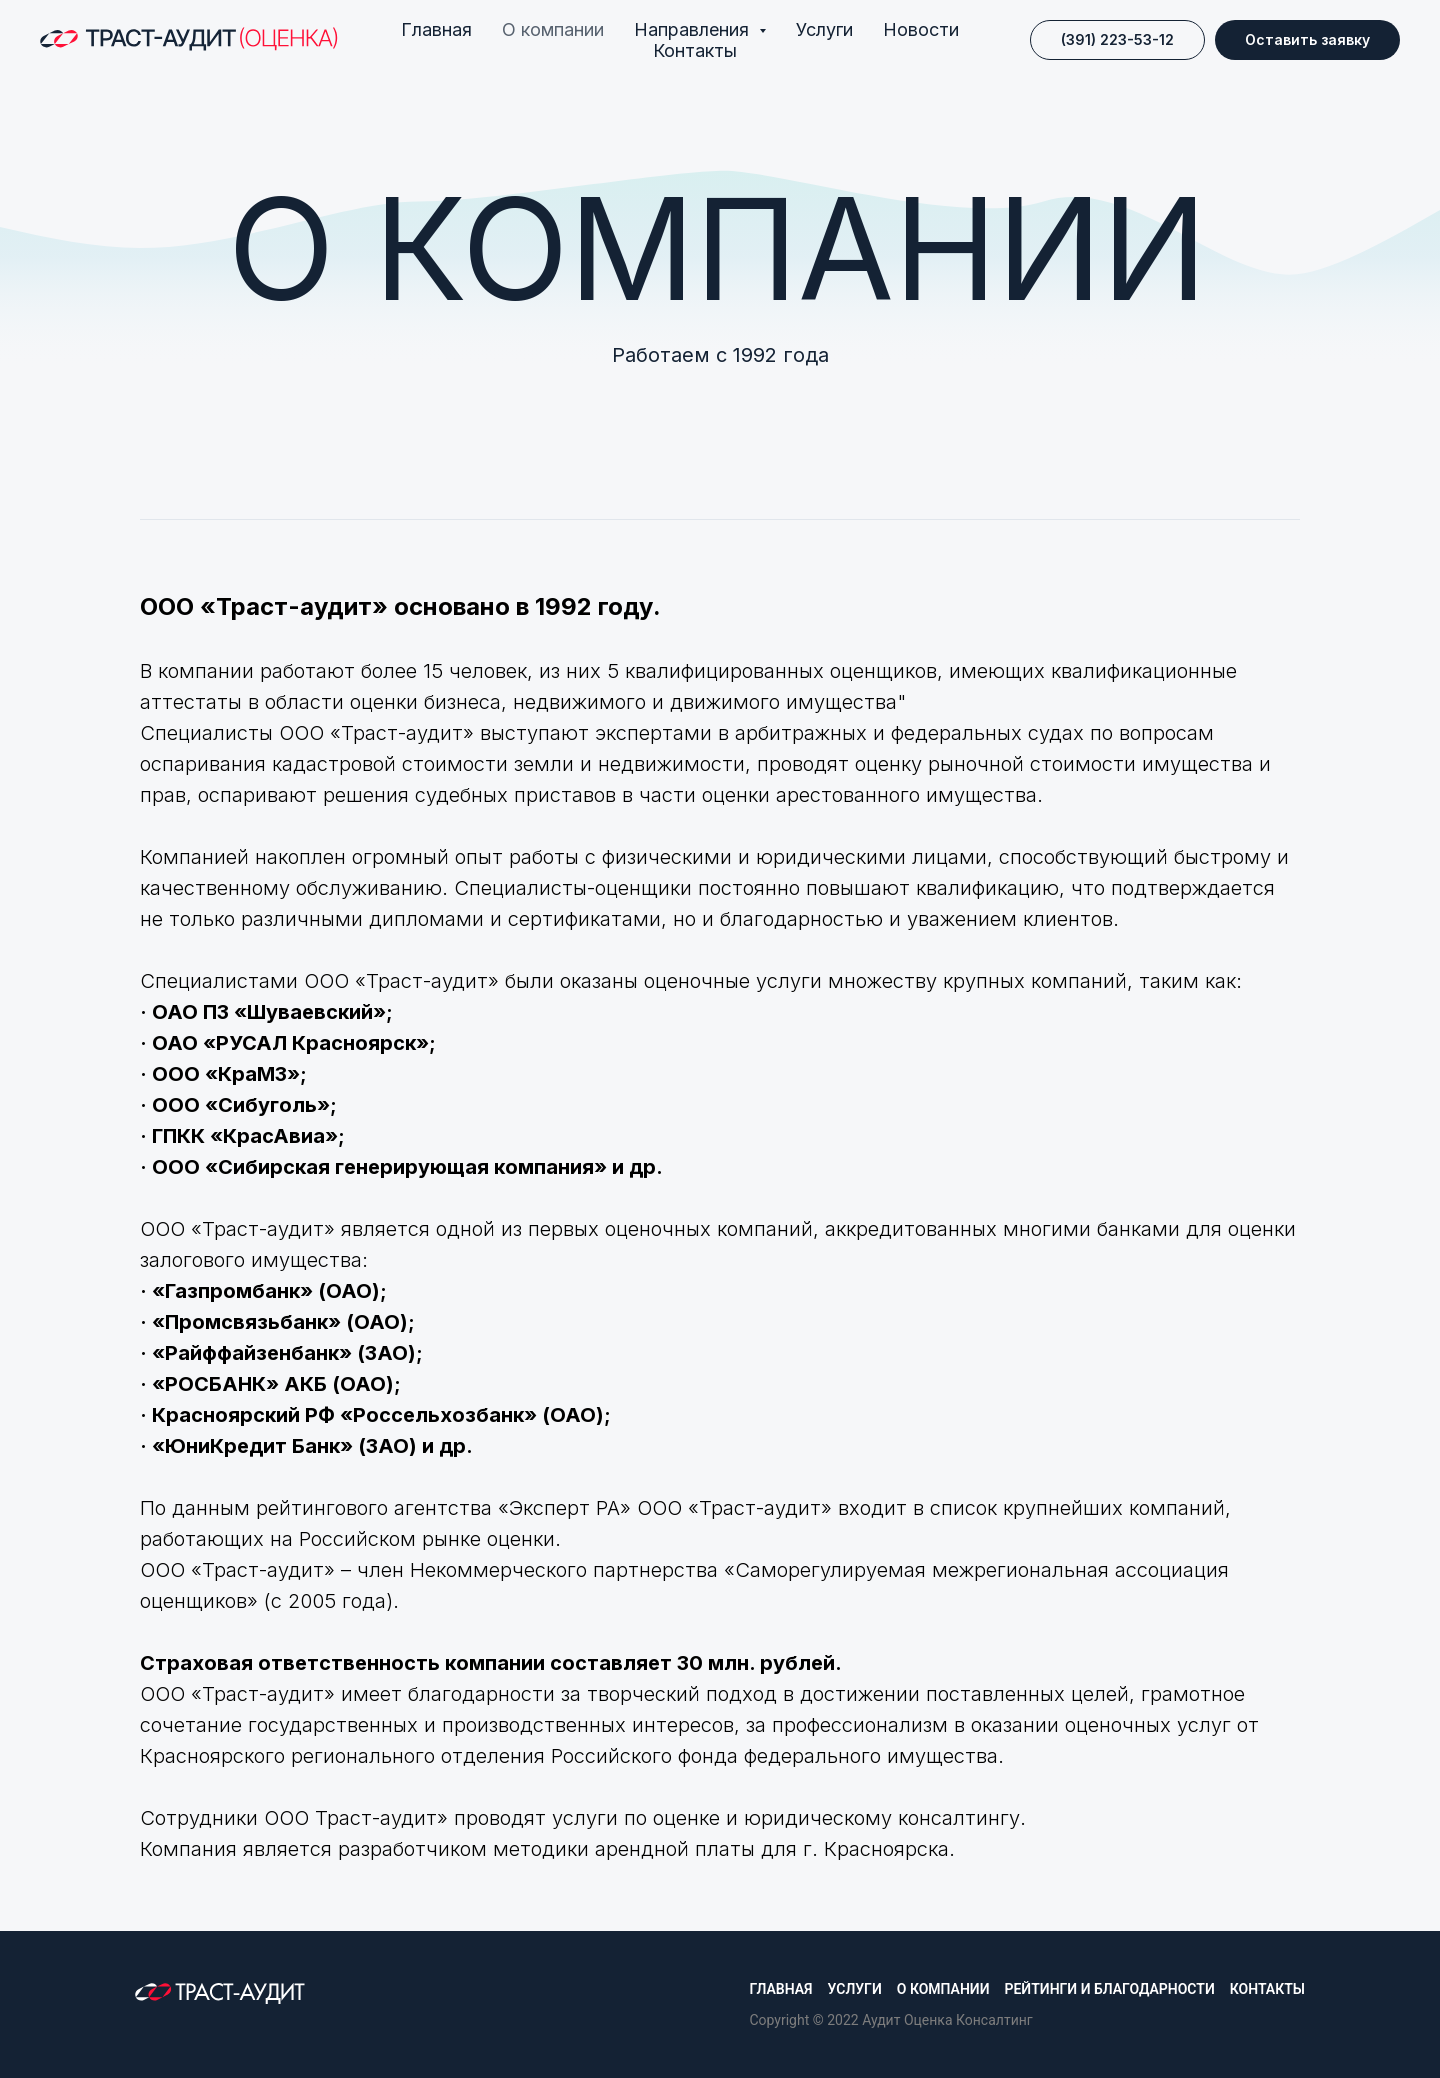 Image resolution: width=1440 pixels, height=2078 pixels. What do you see at coordinates (695, 50) in the screenshot?
I see `Контакты` at bounding box center [695, 50].